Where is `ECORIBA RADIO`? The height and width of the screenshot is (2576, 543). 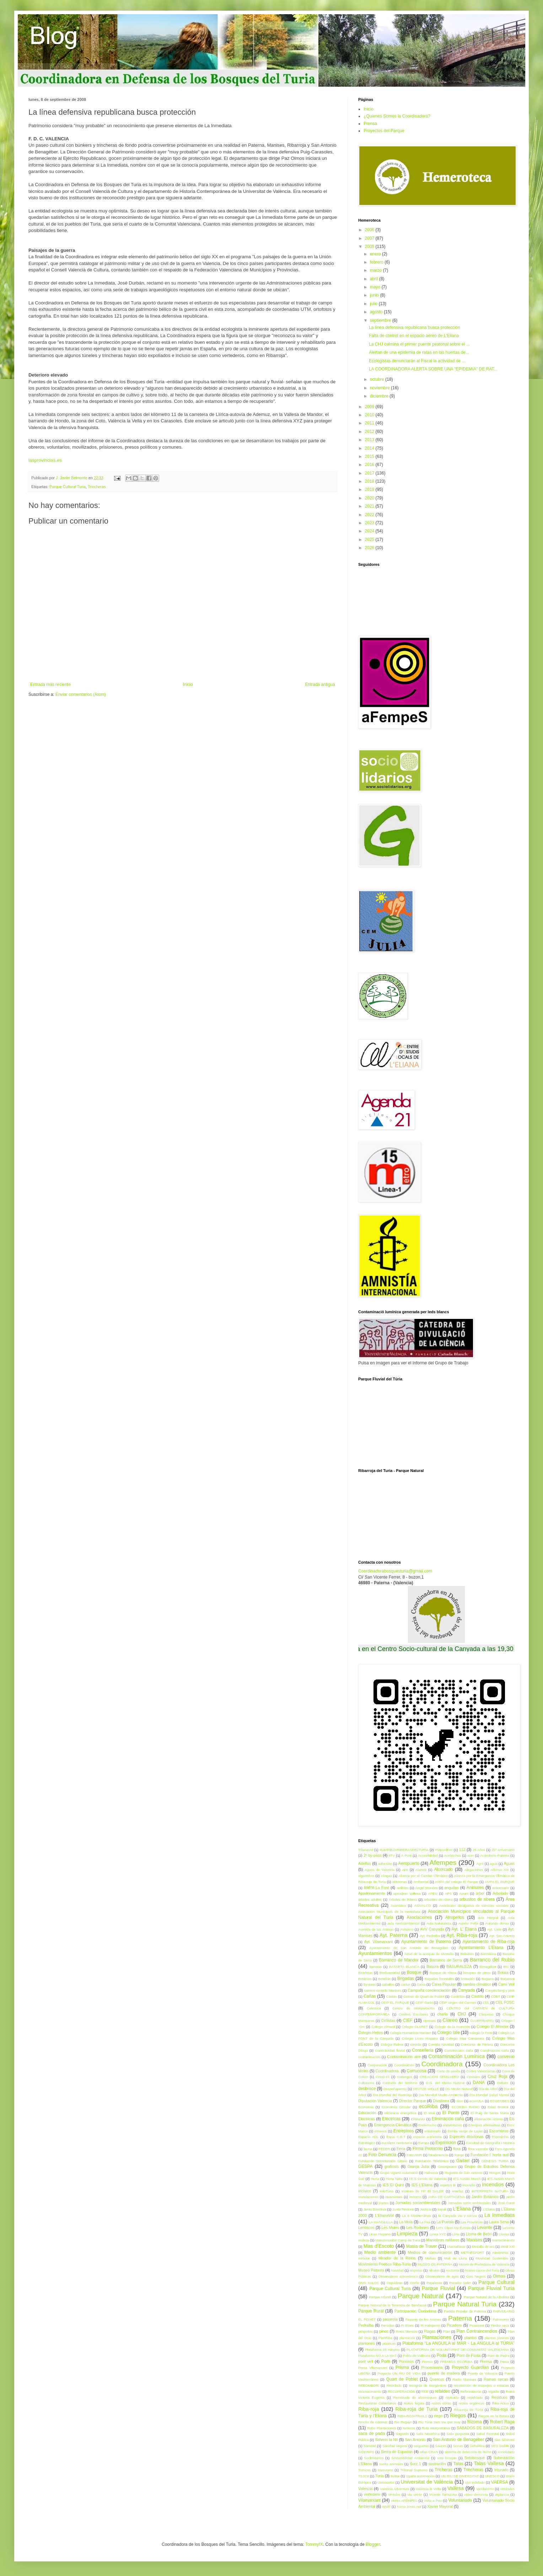
ECORIBA RADIO is located at coordinates (466, 2107).